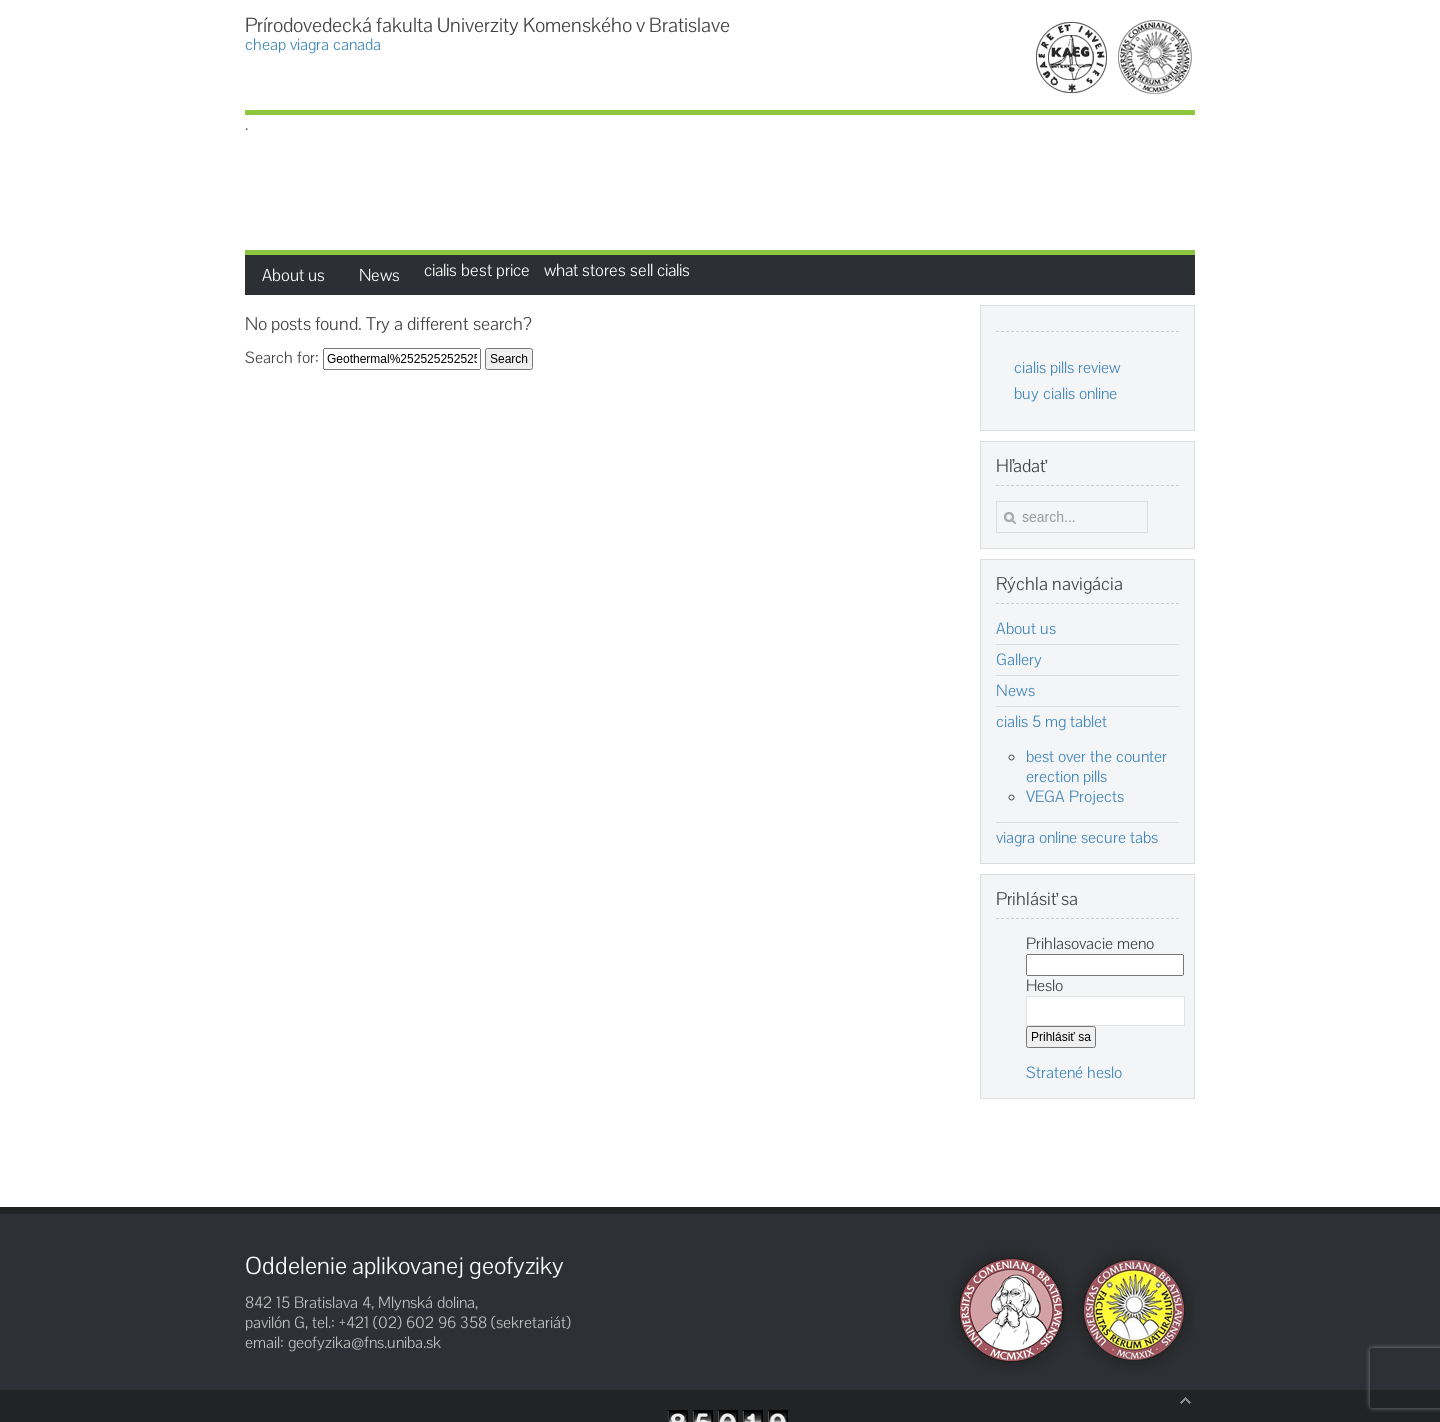 The image size is (1440, 1422). Describe the element at coordinates (1096, 766) in the screenshot. I see `best over the counter erection pills` at that location.